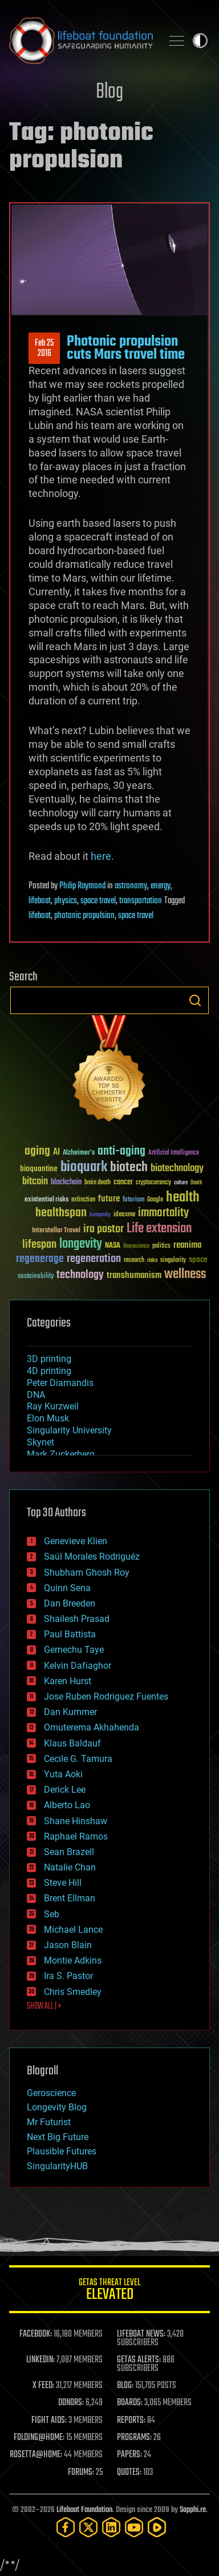 This screenshot has width=219, height=2576. What do you see at coordinates (68, 1945) in the screenshot?
I see `Jason Blain` at bounding box center [68, 1945].